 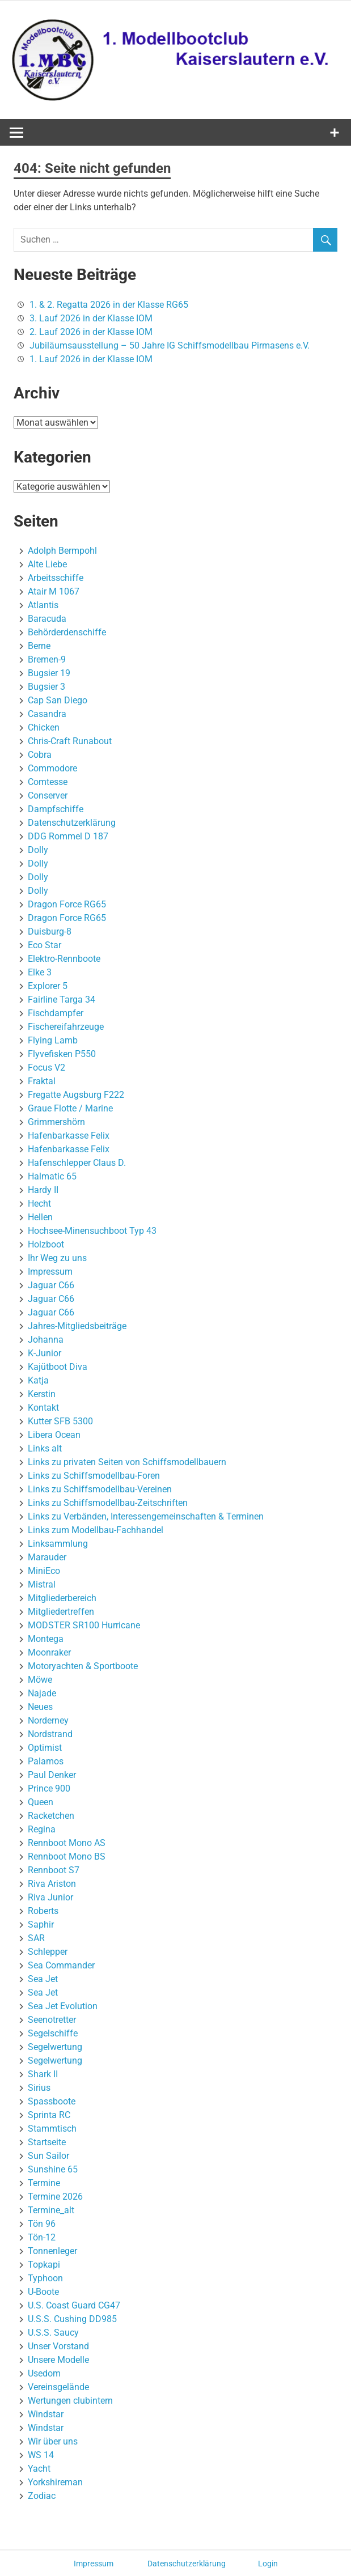 What do you see at coordinates (44, 945) in the screenshot?
I see `Eco Star` at bounding box center [44, 945].